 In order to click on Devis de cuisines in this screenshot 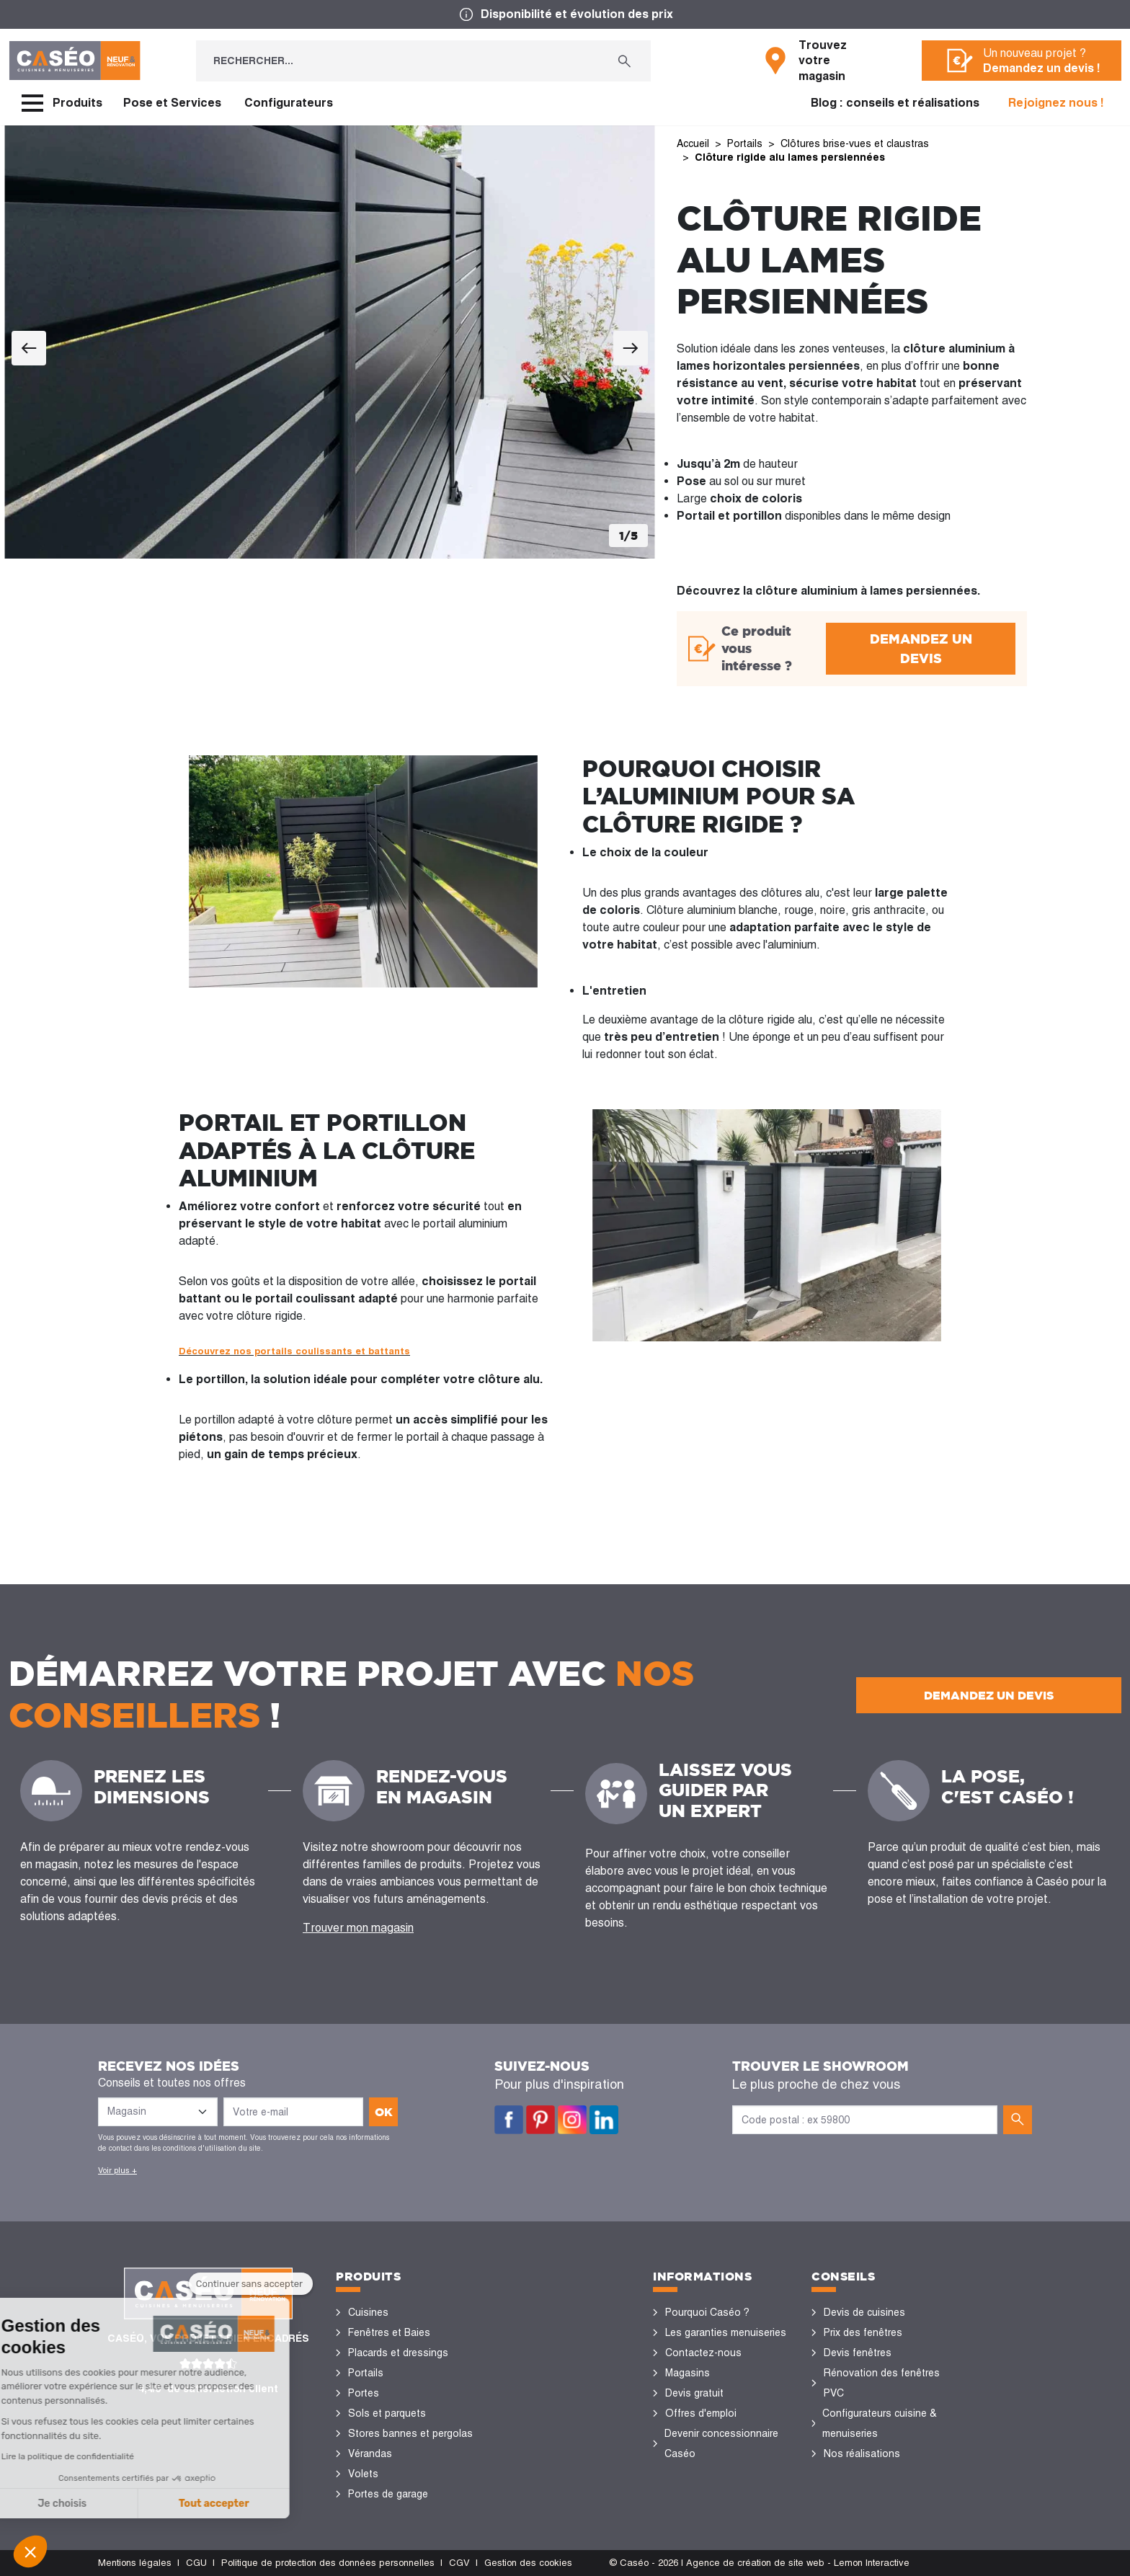, I will do `click(864, 2312)`.